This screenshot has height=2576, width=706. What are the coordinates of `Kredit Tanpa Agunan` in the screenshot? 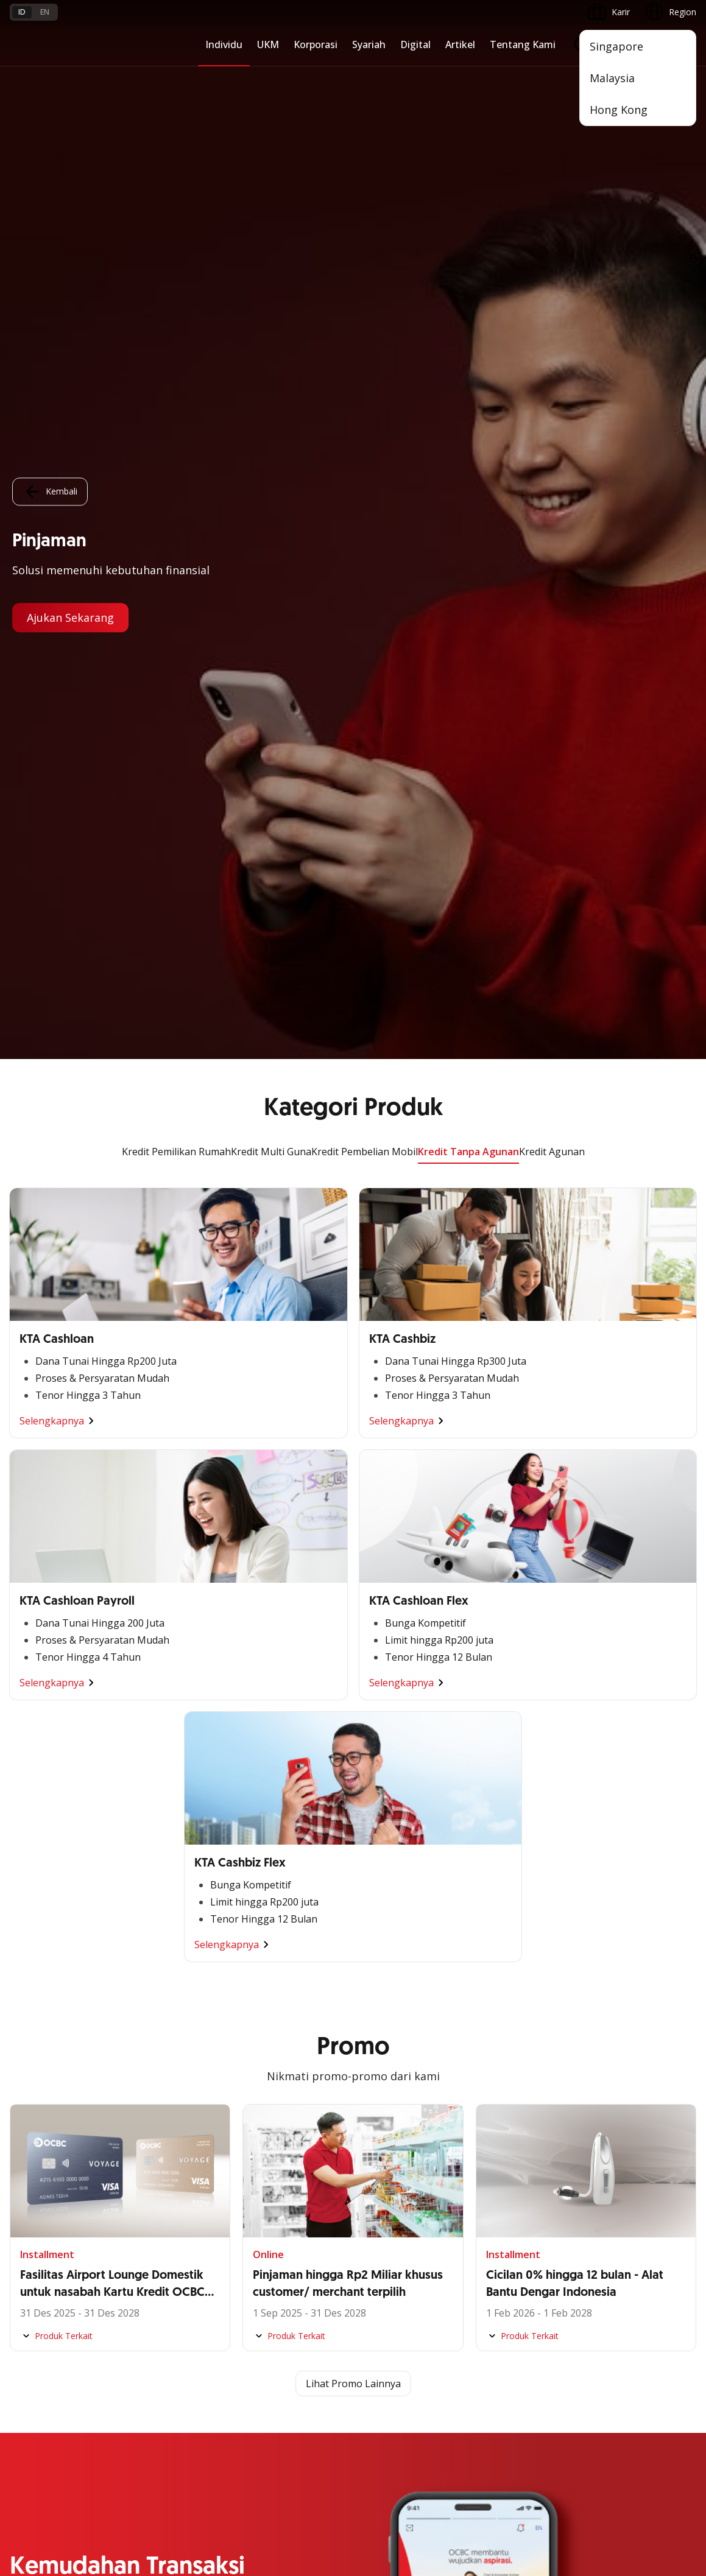 It's located at (468, 92).